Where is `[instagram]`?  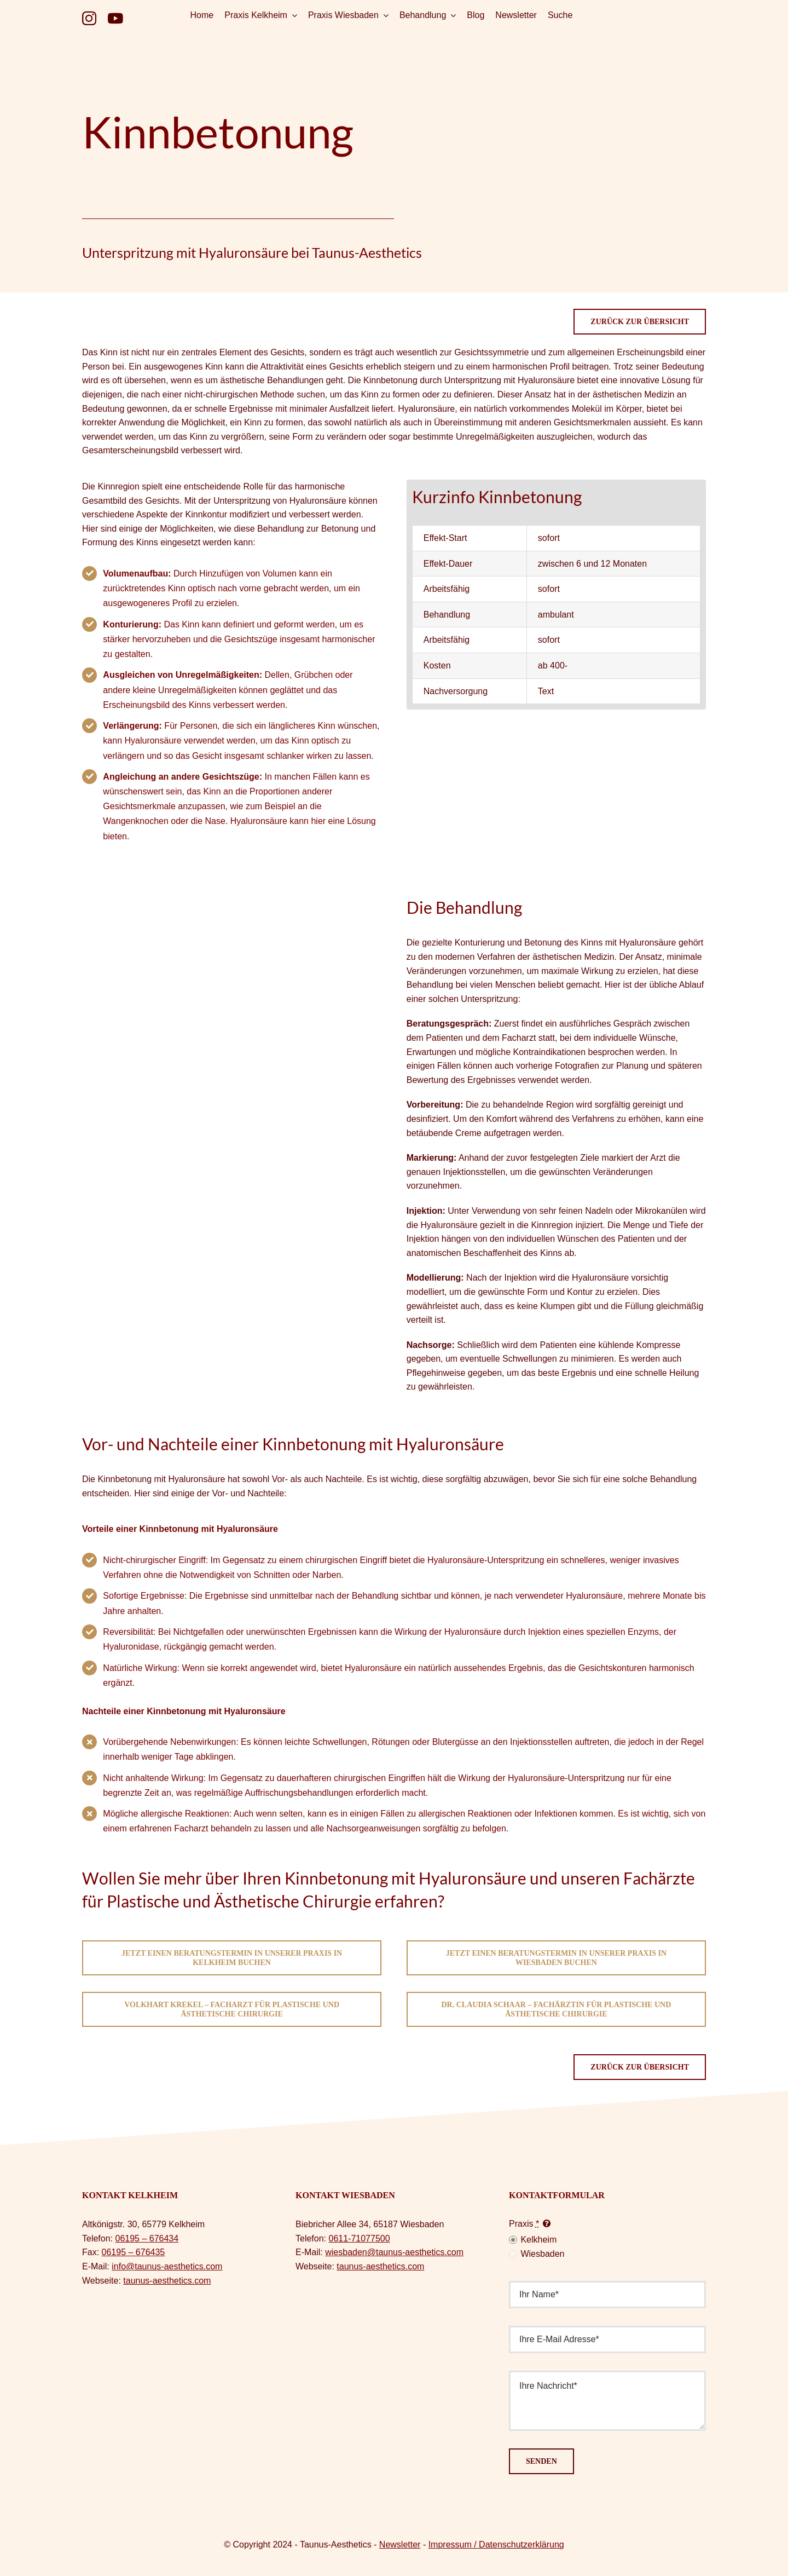
[instagram] is located at coordinates (89, 18).